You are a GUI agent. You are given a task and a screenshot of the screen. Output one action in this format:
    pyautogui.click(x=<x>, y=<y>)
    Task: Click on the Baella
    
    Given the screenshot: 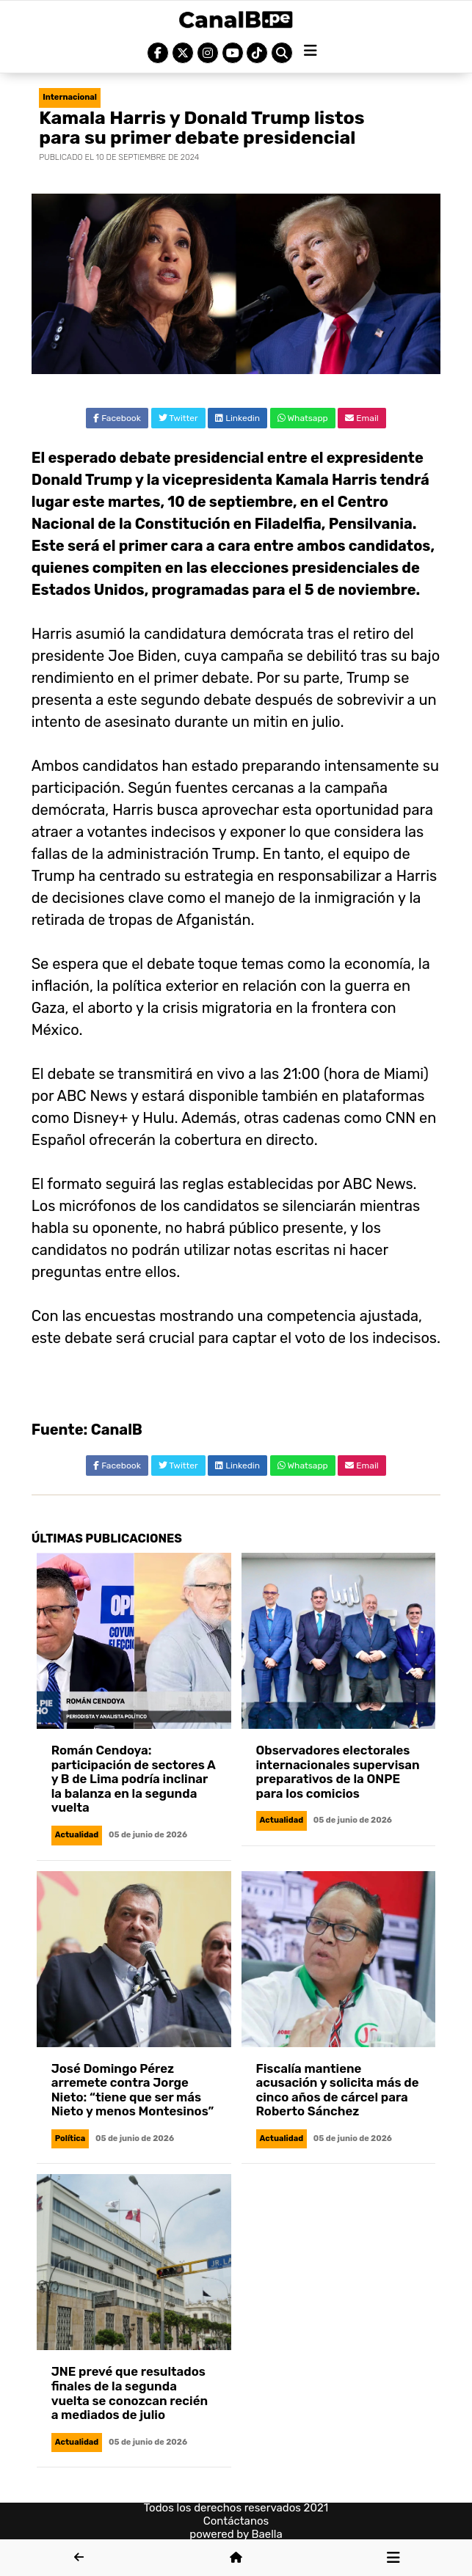 What is the action you would take?
    pyautogui.click(x=267, y=2534)
    